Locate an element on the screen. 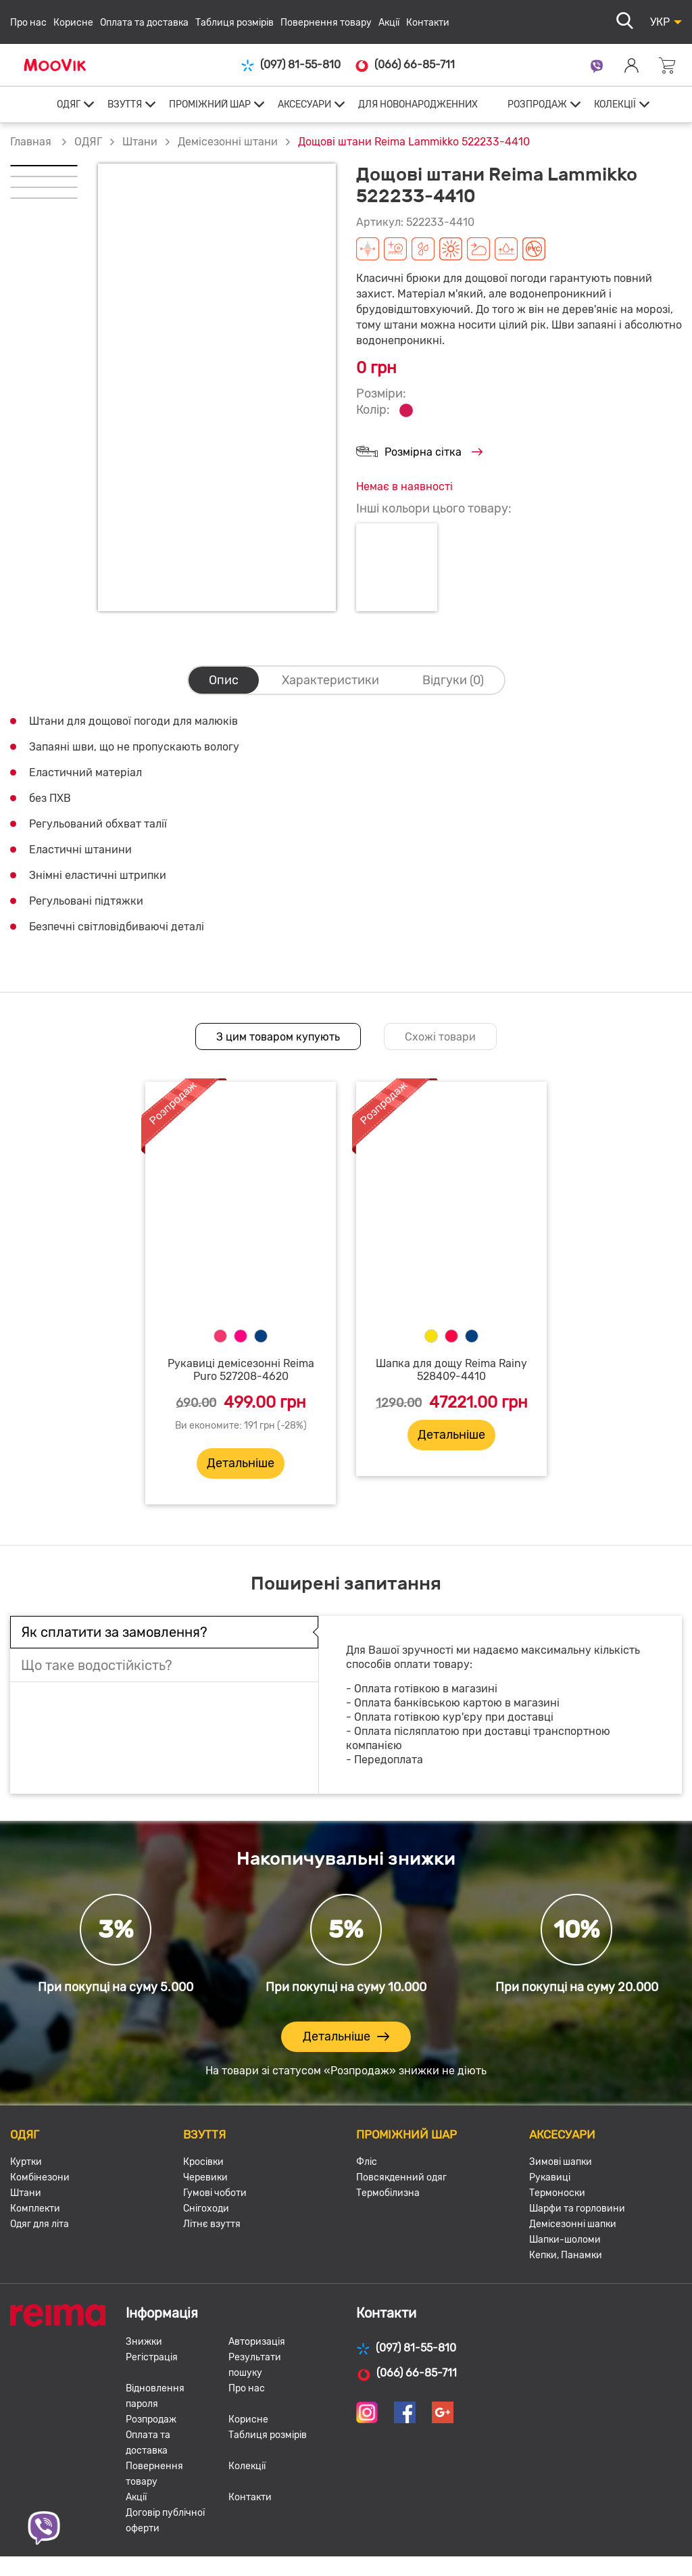  Штани is located at coordinates (139, 141).